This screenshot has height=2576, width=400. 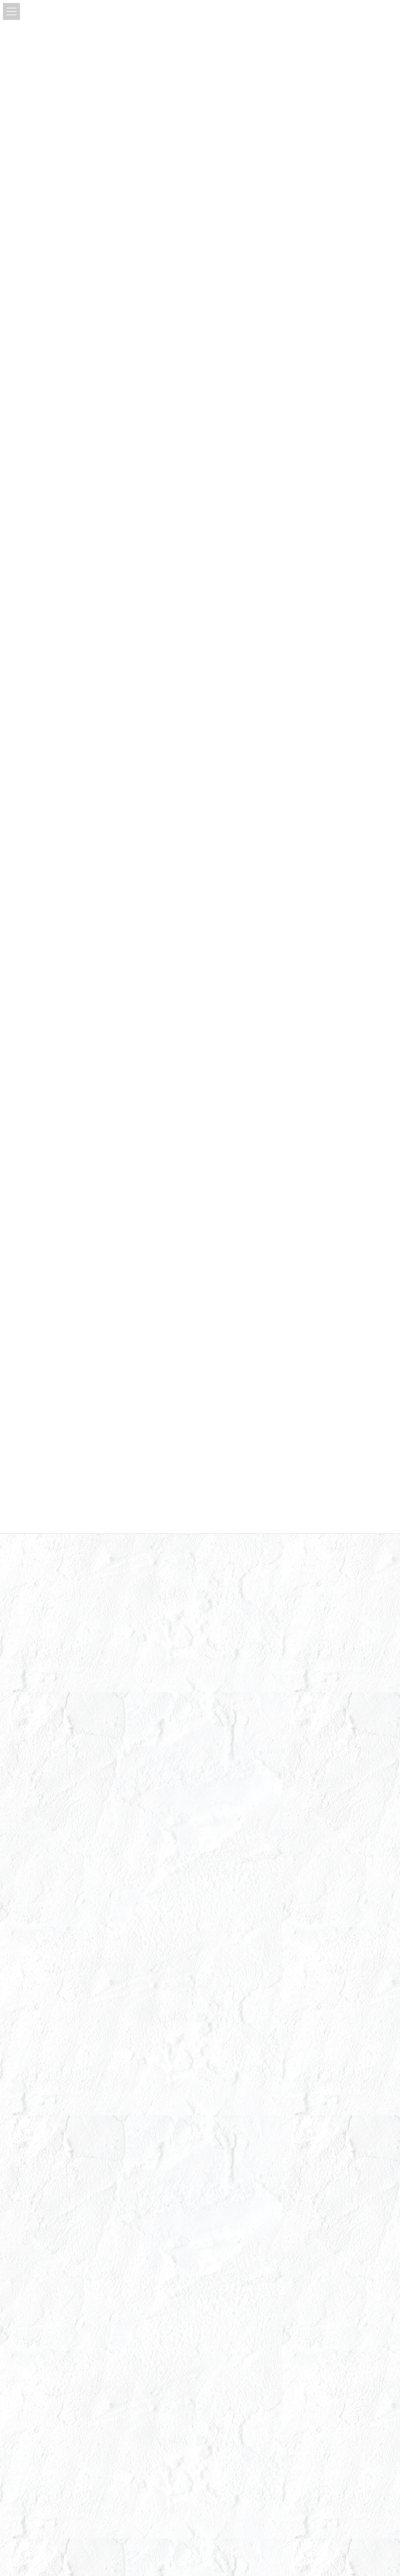 I want to click on 2023年1月, so click(x=42, y=2007).